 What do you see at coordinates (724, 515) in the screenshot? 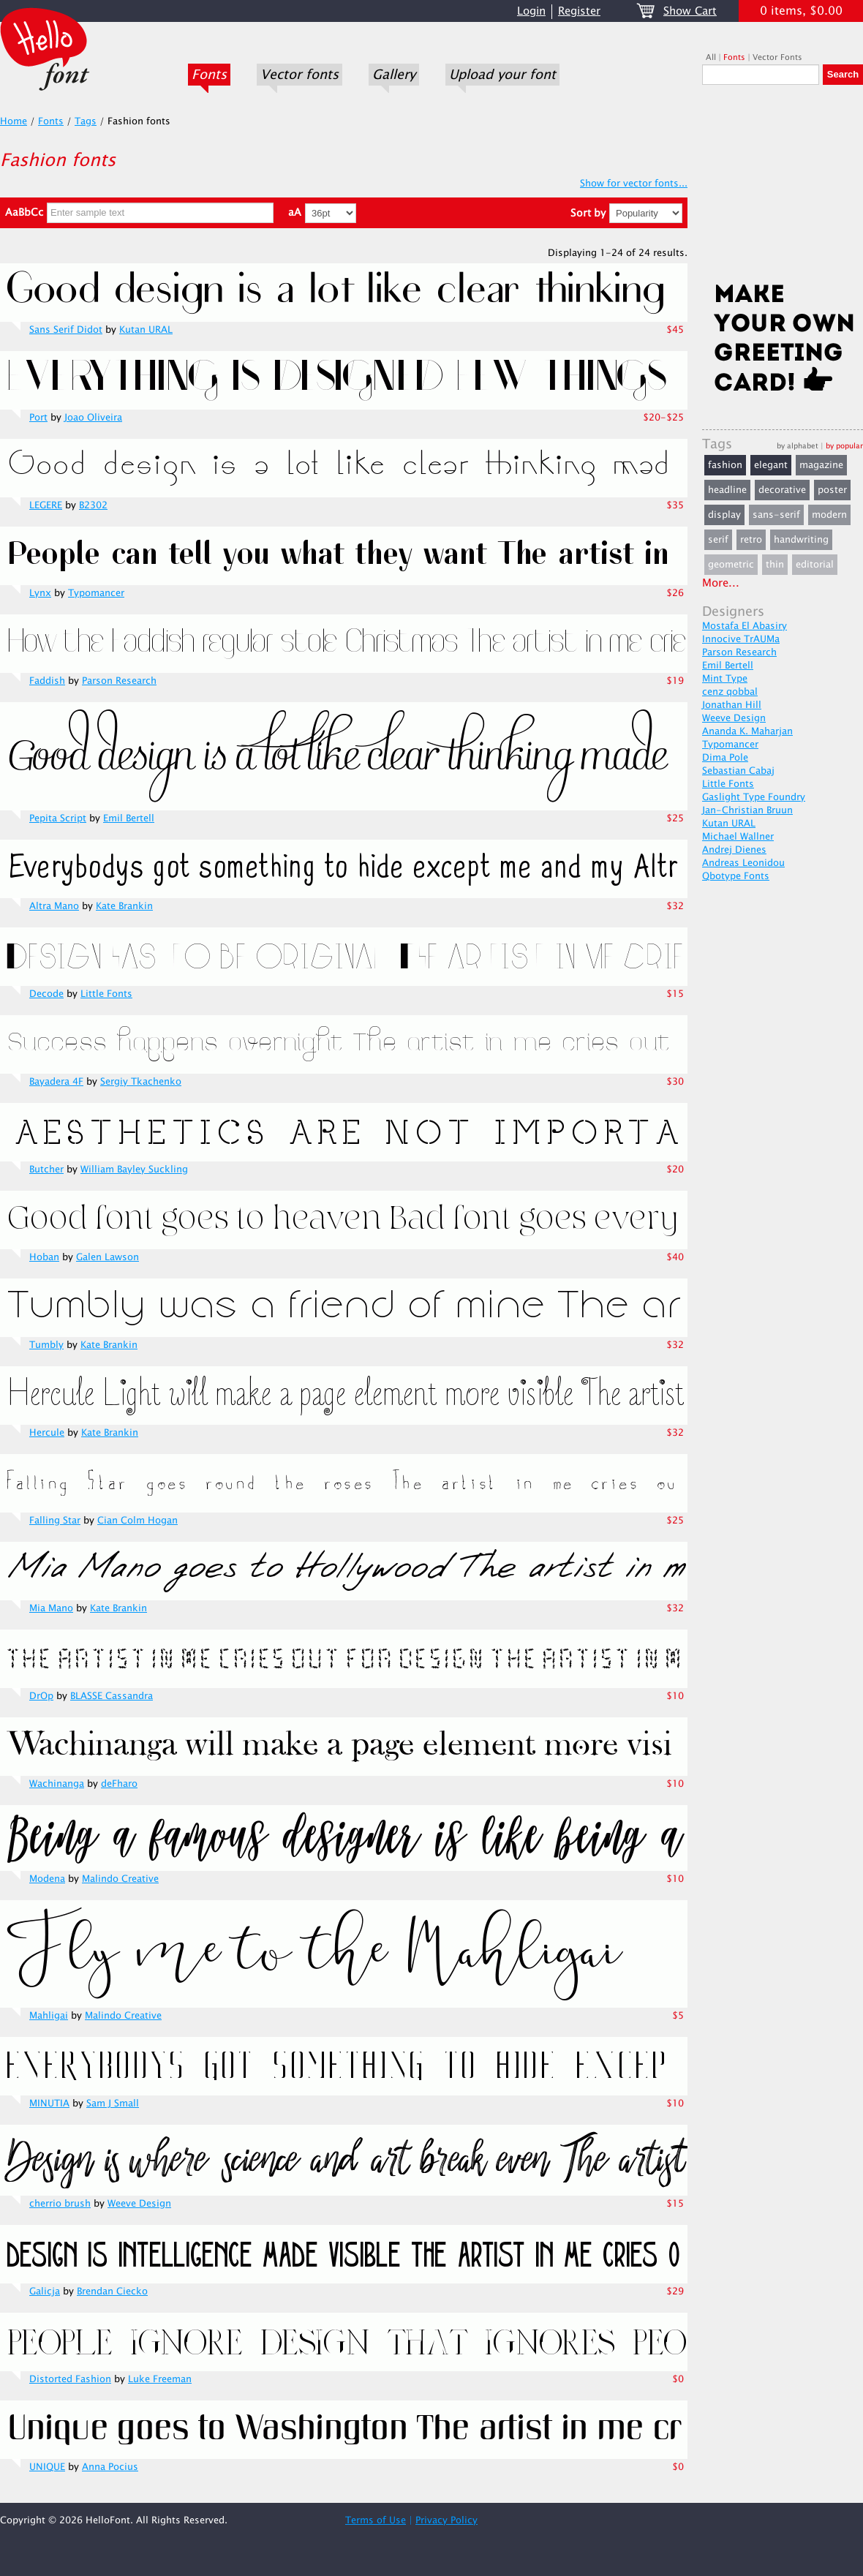
I see `display` at bounding box center [724, 515].